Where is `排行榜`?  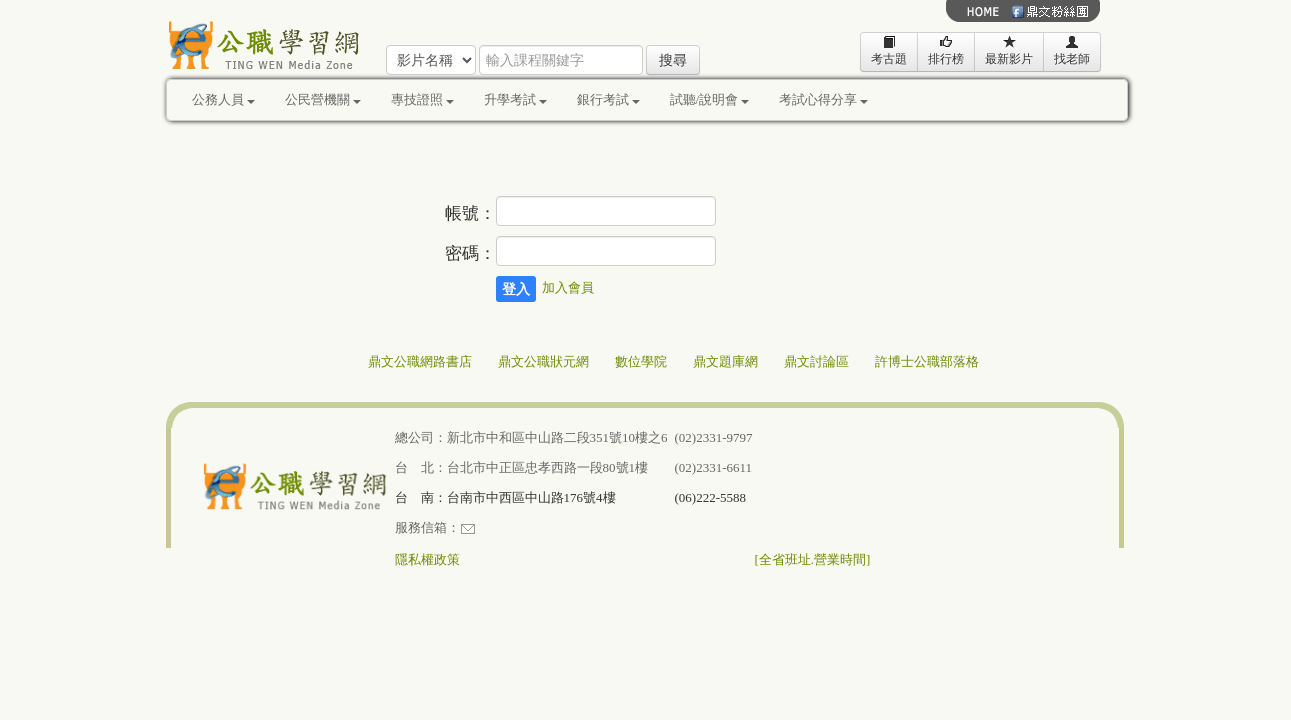
排行榜 is located at coordinates (946, 50).